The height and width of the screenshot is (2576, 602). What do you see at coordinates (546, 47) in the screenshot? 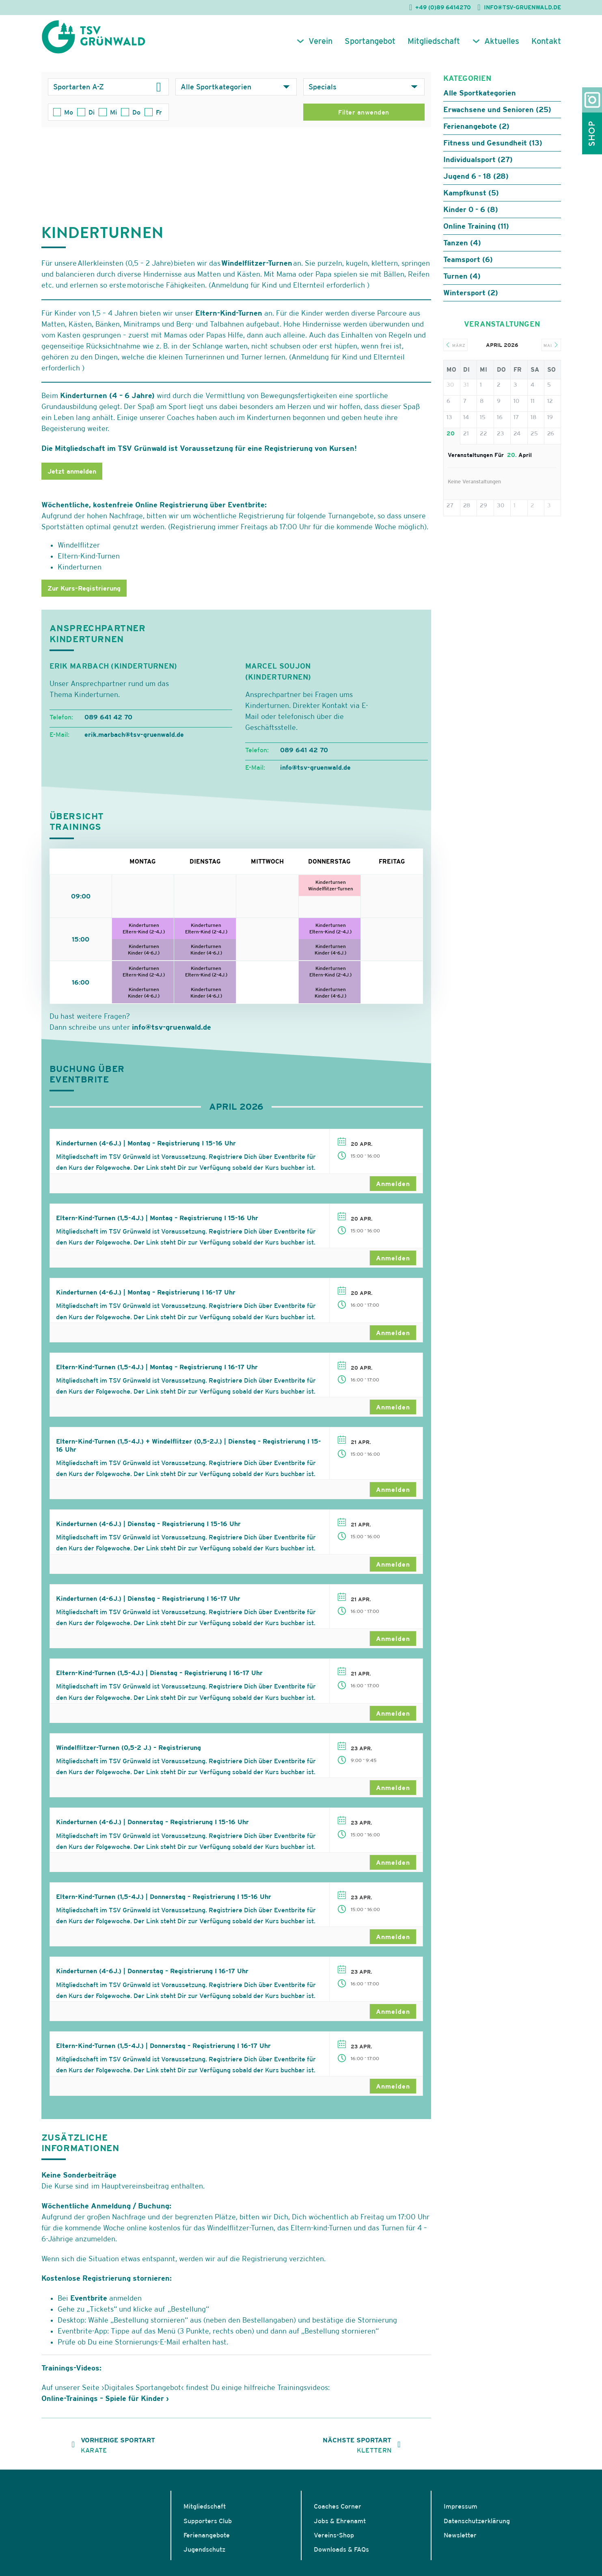
I see `Kontakt` at bounding box center [546, 47].